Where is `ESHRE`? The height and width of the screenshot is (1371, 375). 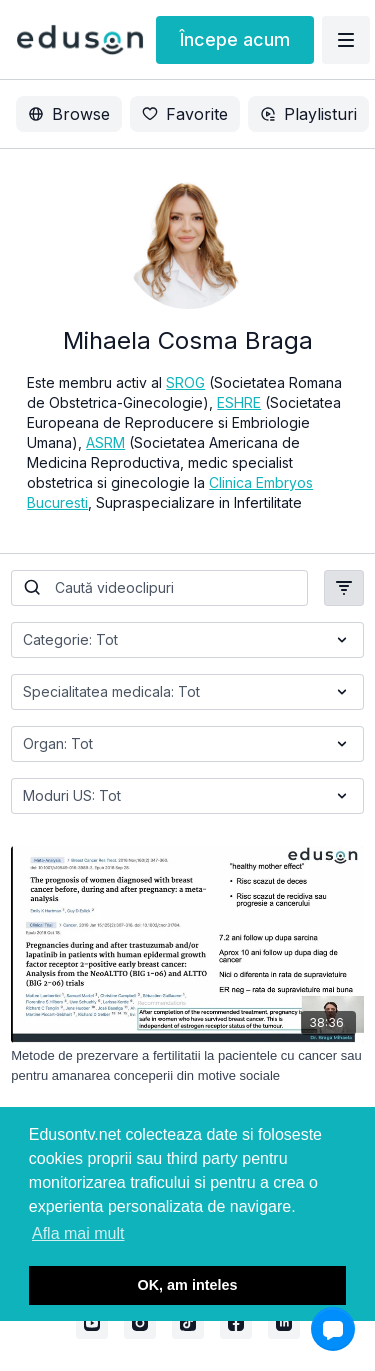
ESHRE is located at coordinates (239, 402).